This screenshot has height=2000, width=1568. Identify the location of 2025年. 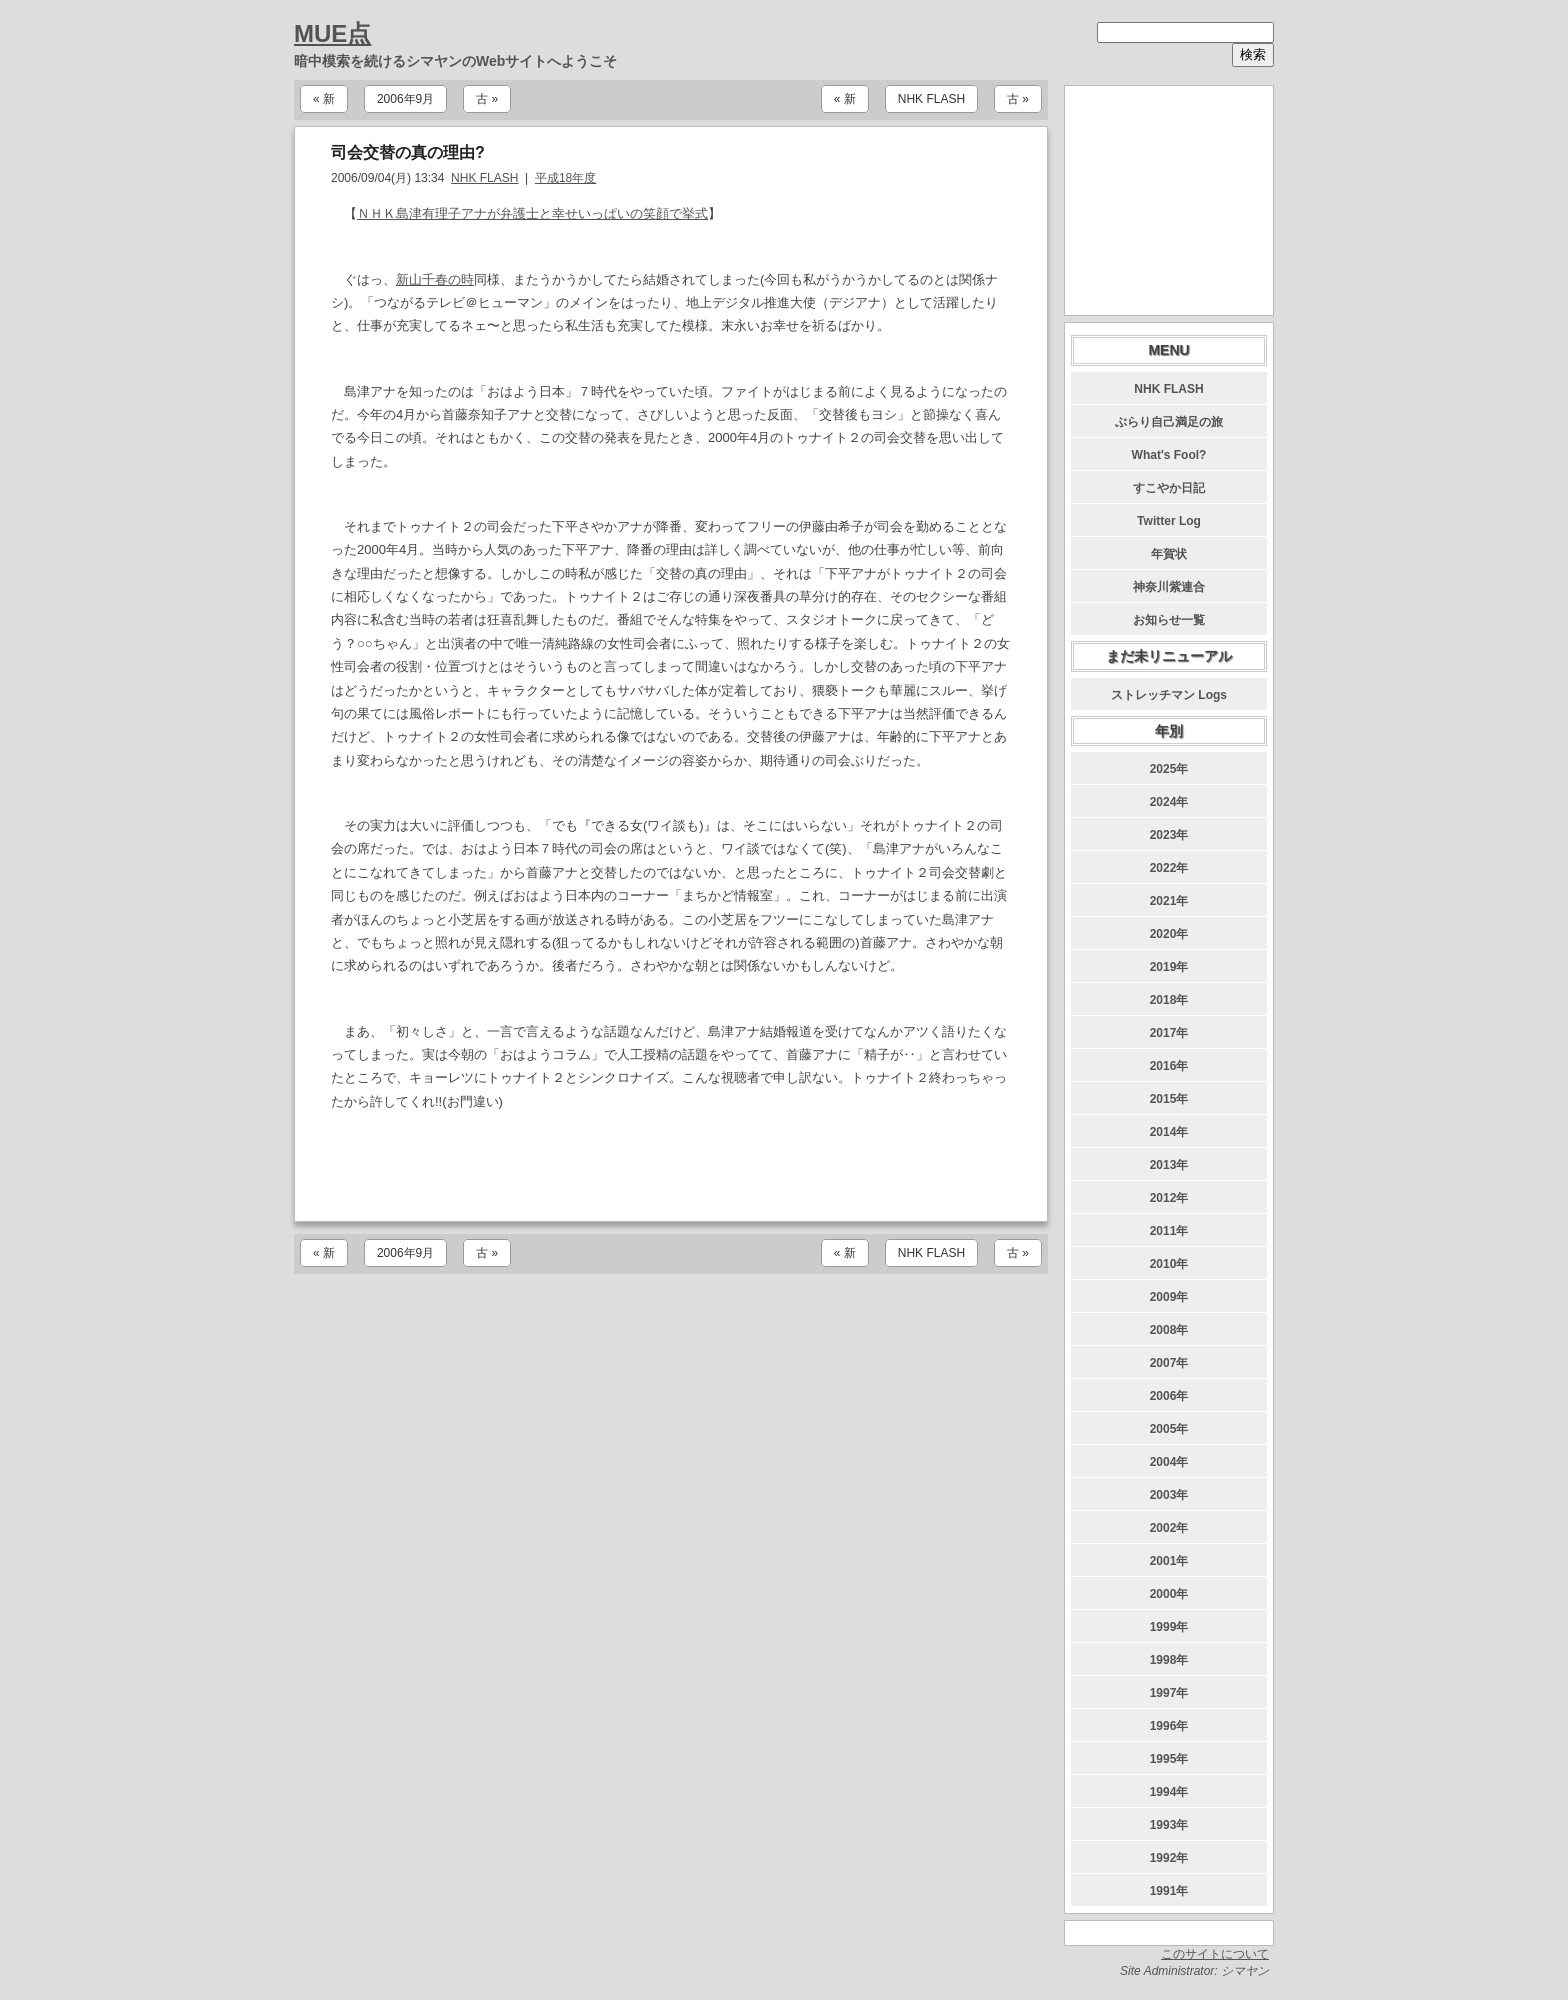
(1169, 769).